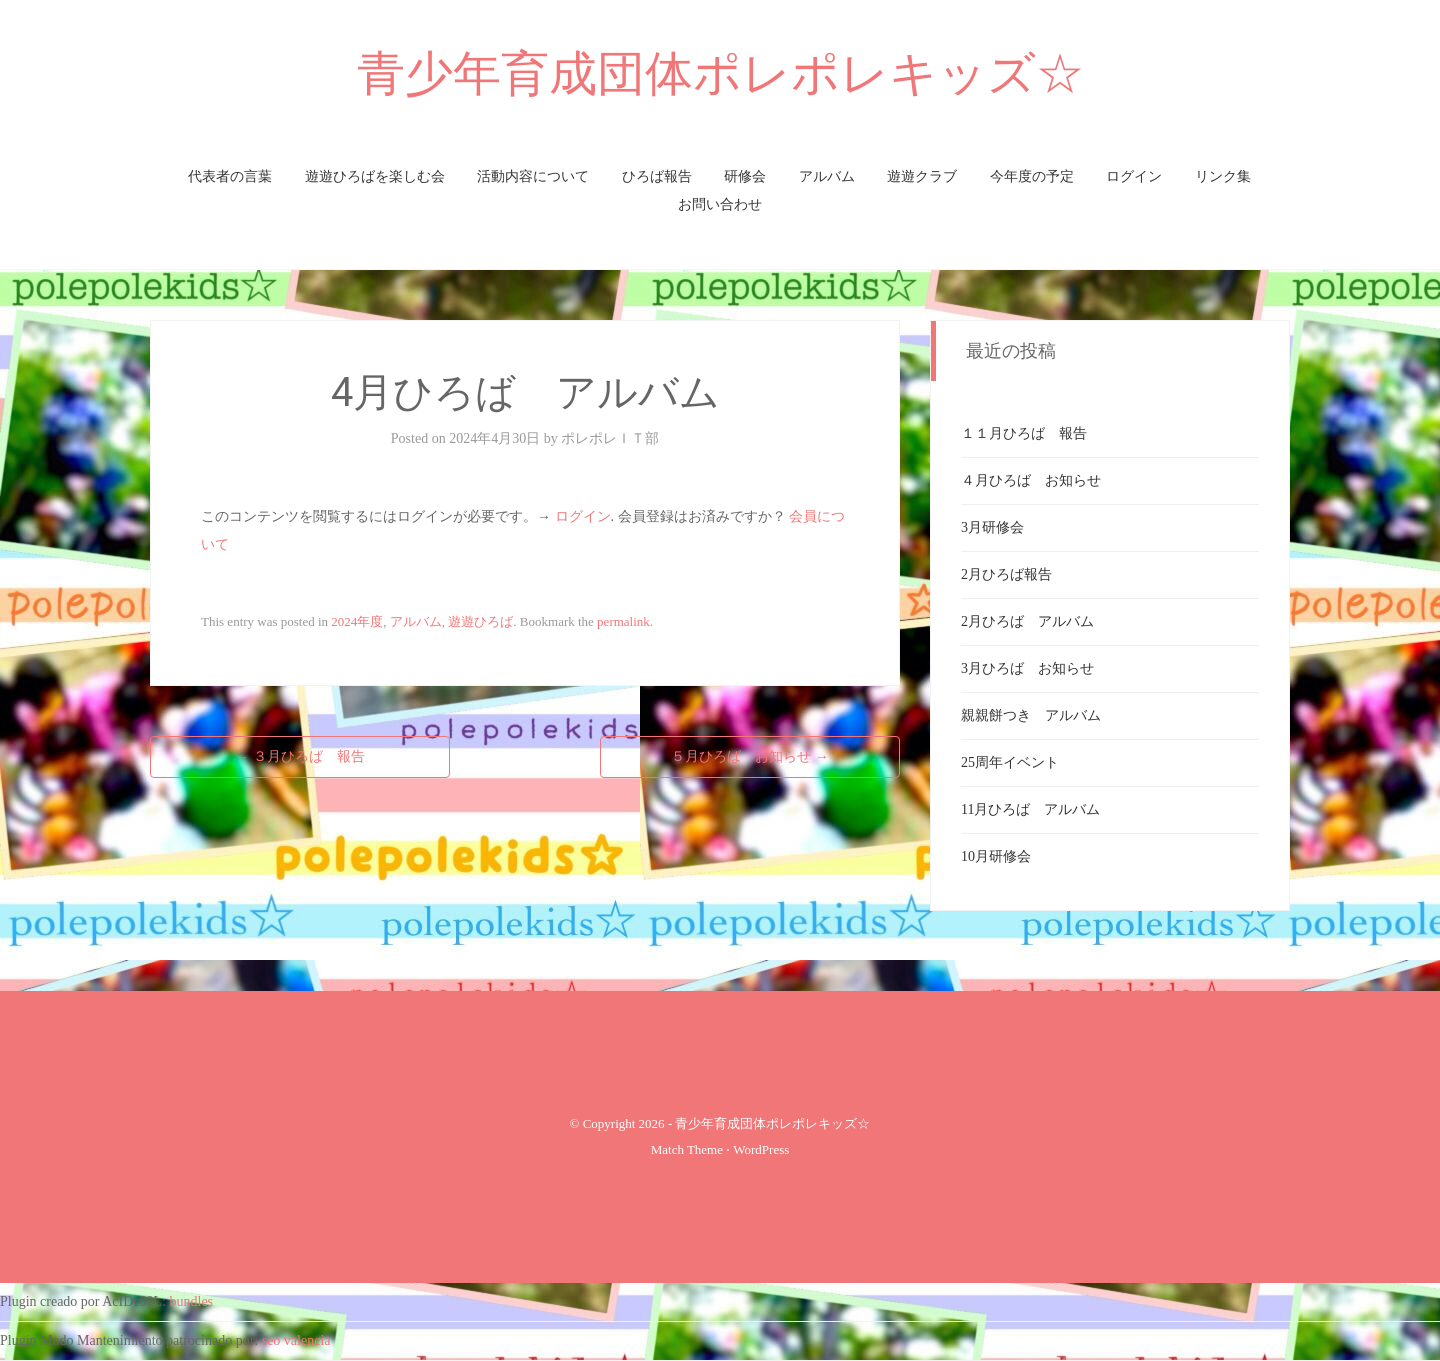 This screenshot has height=1361, width=1440. What do you see at coordinates (480, 621) in the screenshot?
I see `遊遊ひろば` at bounding box center [480, 621].